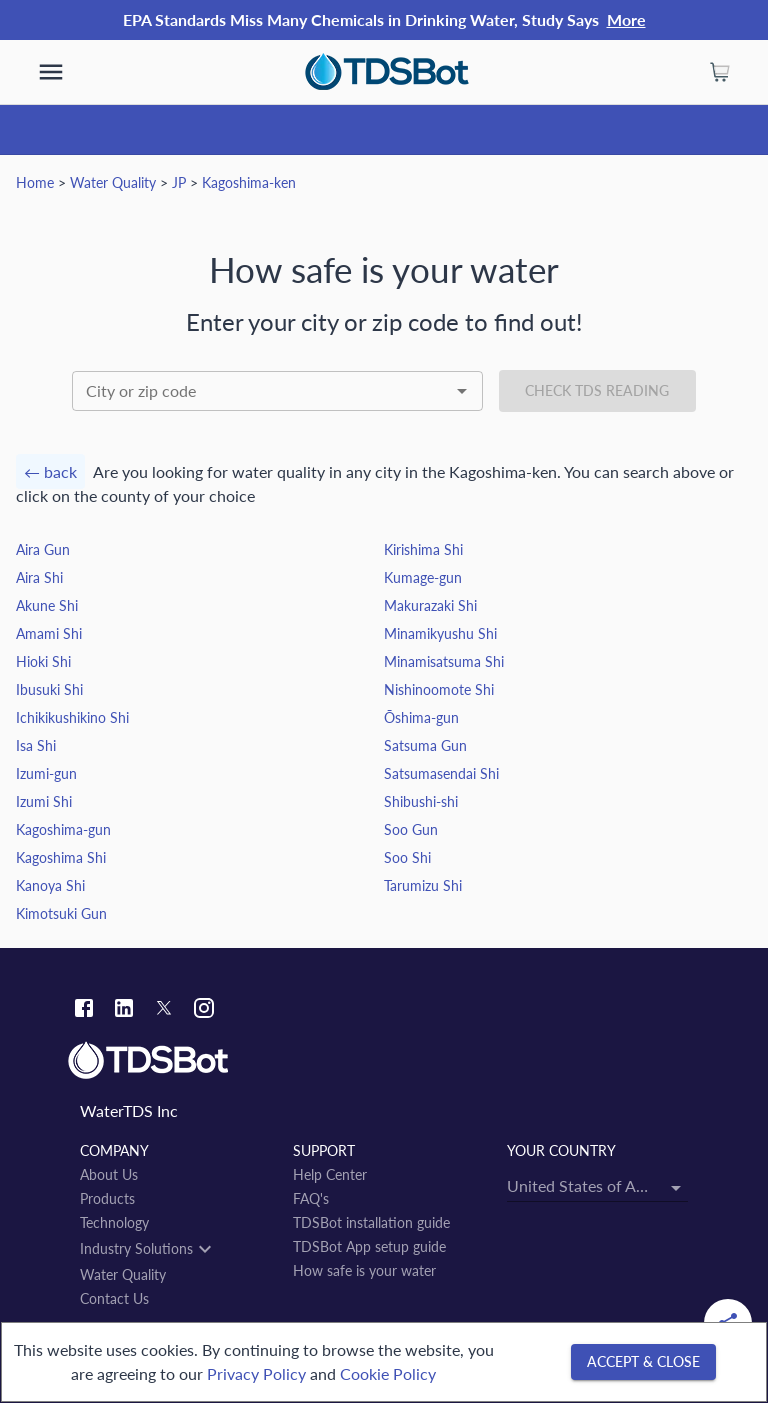 Image resolution: width=768 pixels, height=1403 pixels. Describe the element at coordinates (421, 801) in the screenshot. I see `Shibushi-shi` at that location.